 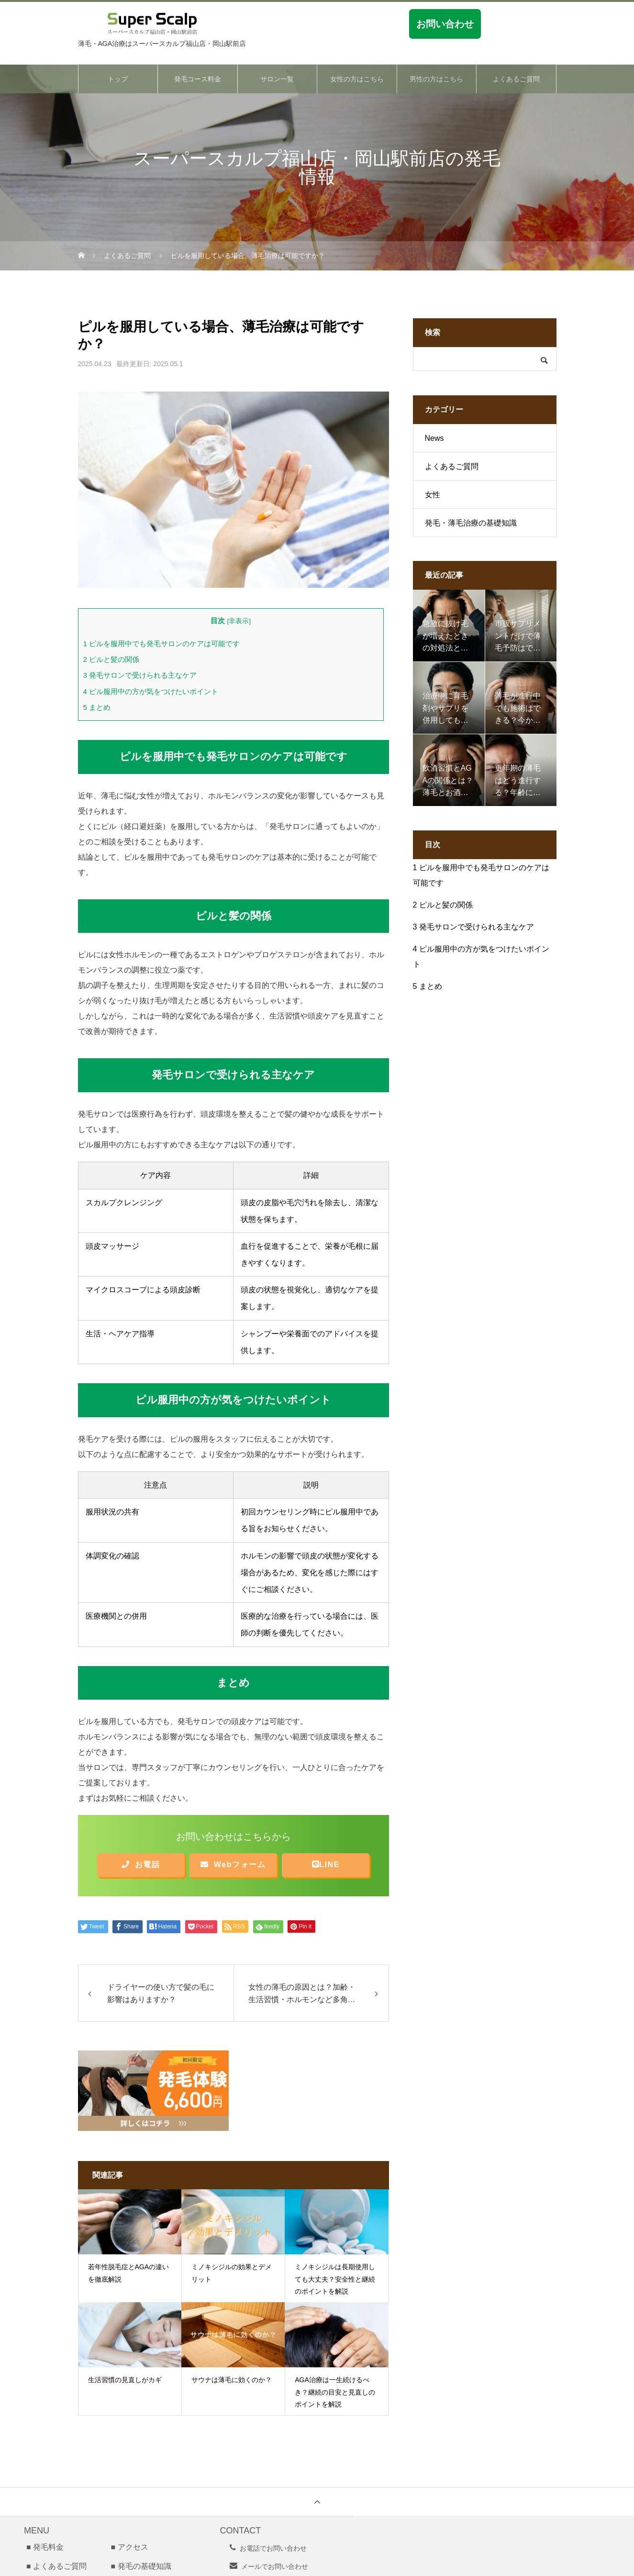 I want to click on ピル服用中の方が気をつけたいポイント, so click(x=151, y=691).